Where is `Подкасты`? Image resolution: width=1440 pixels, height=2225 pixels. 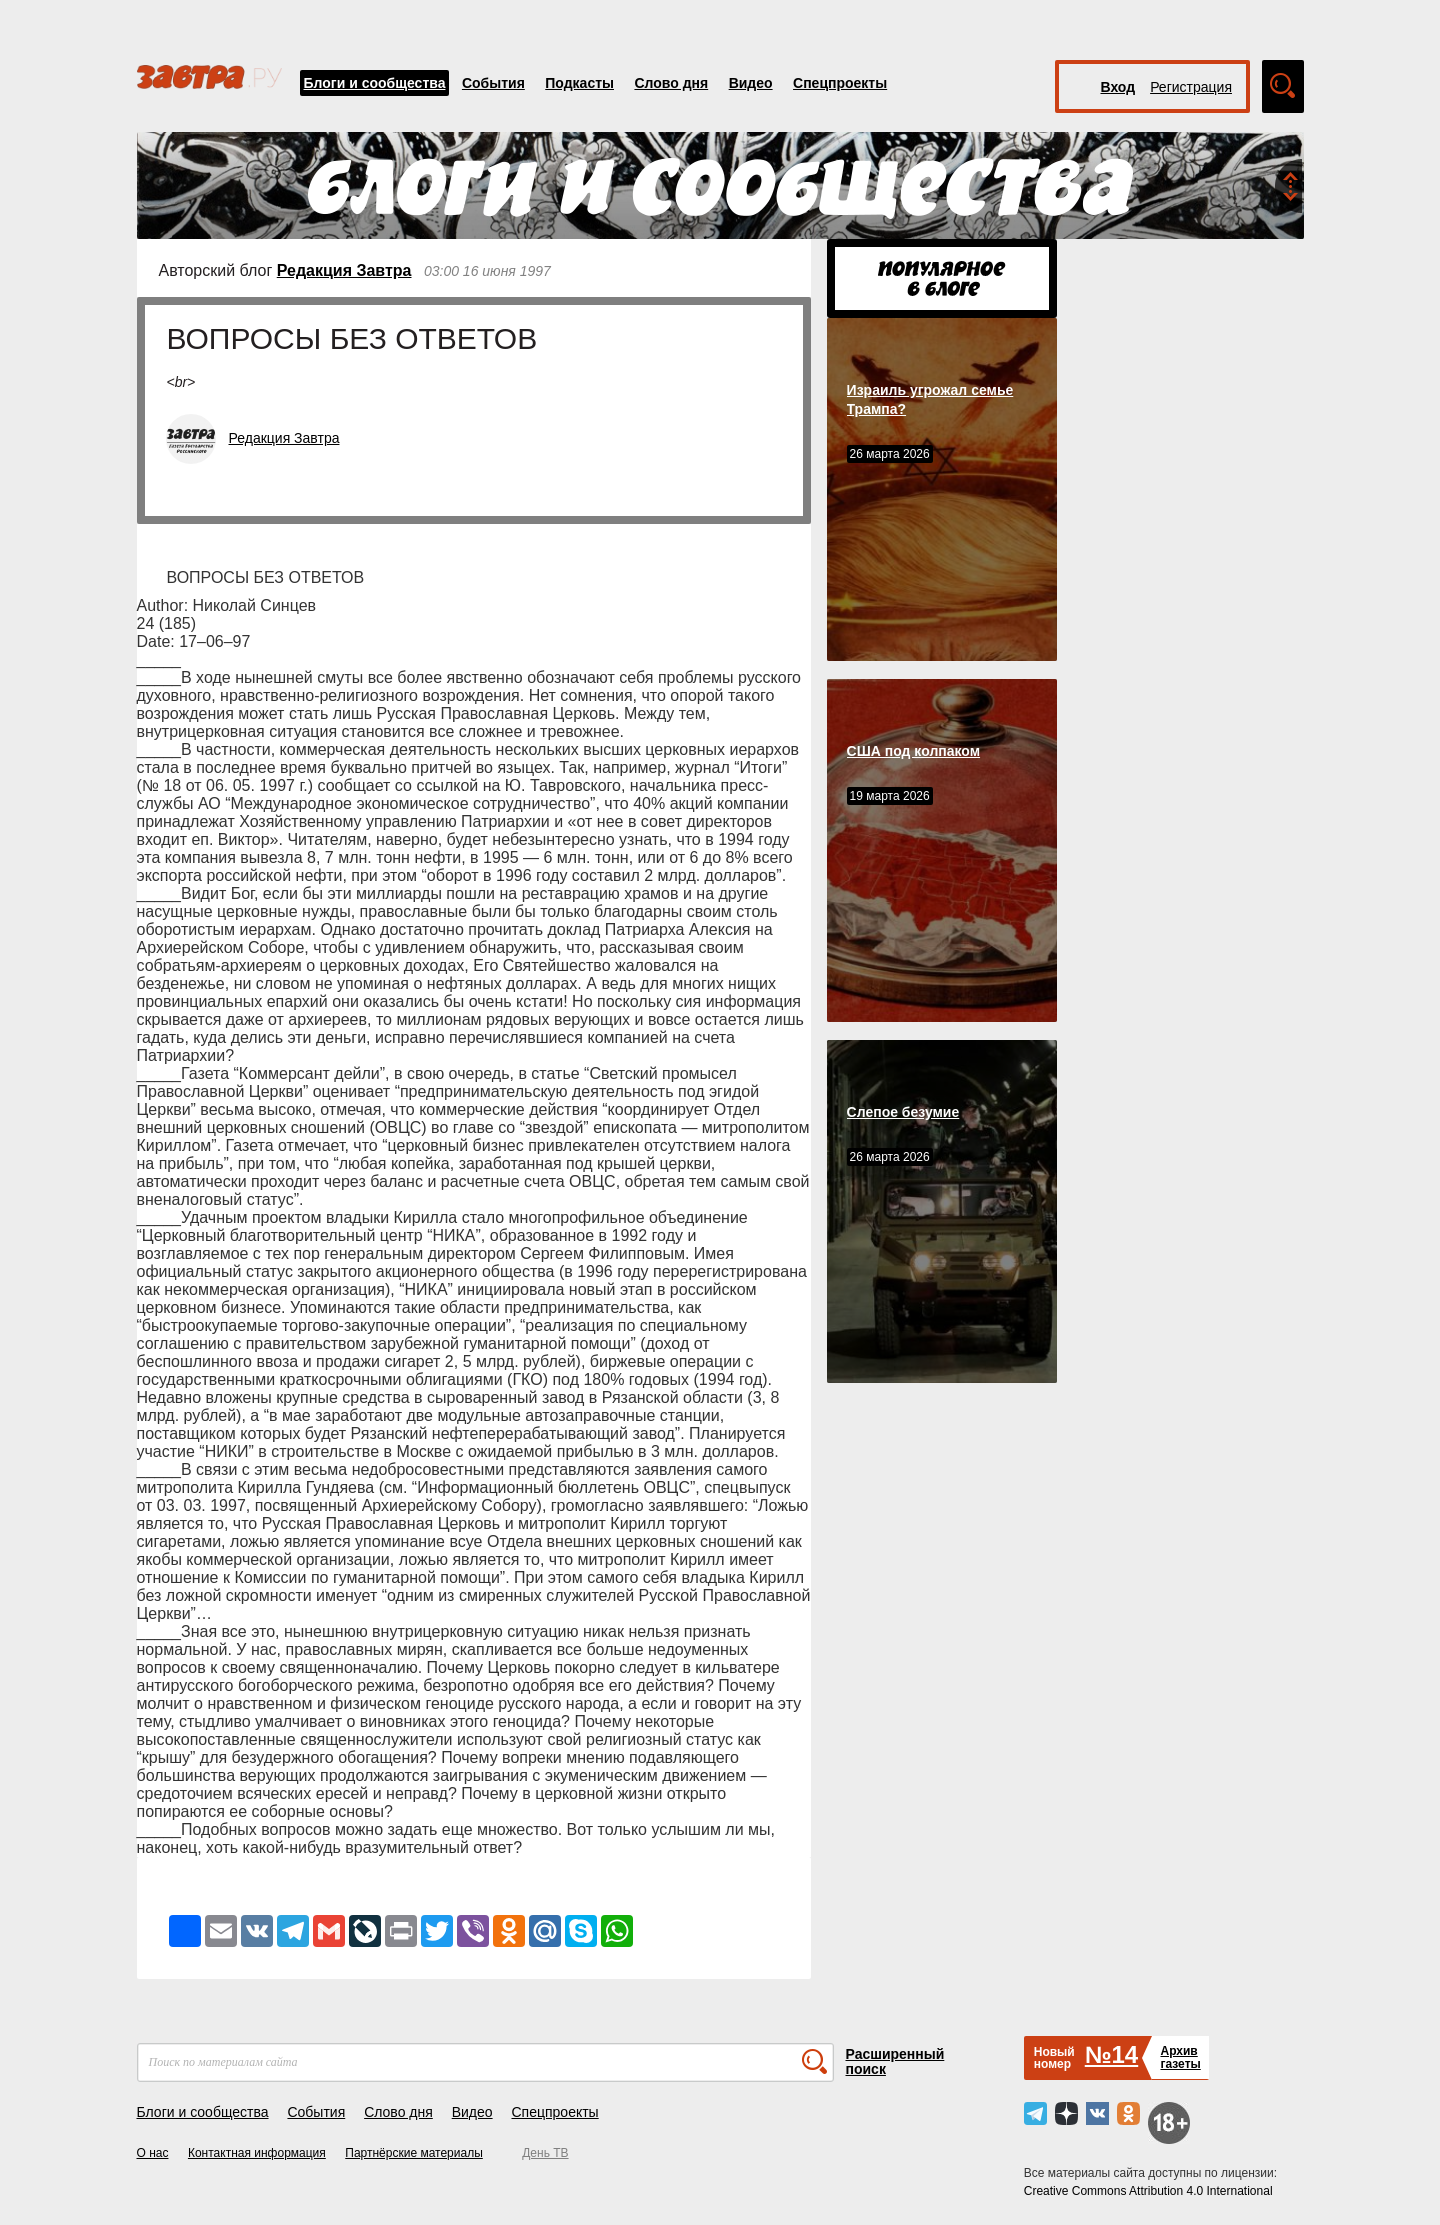
Подкасты is located at coordinates (579, 83).